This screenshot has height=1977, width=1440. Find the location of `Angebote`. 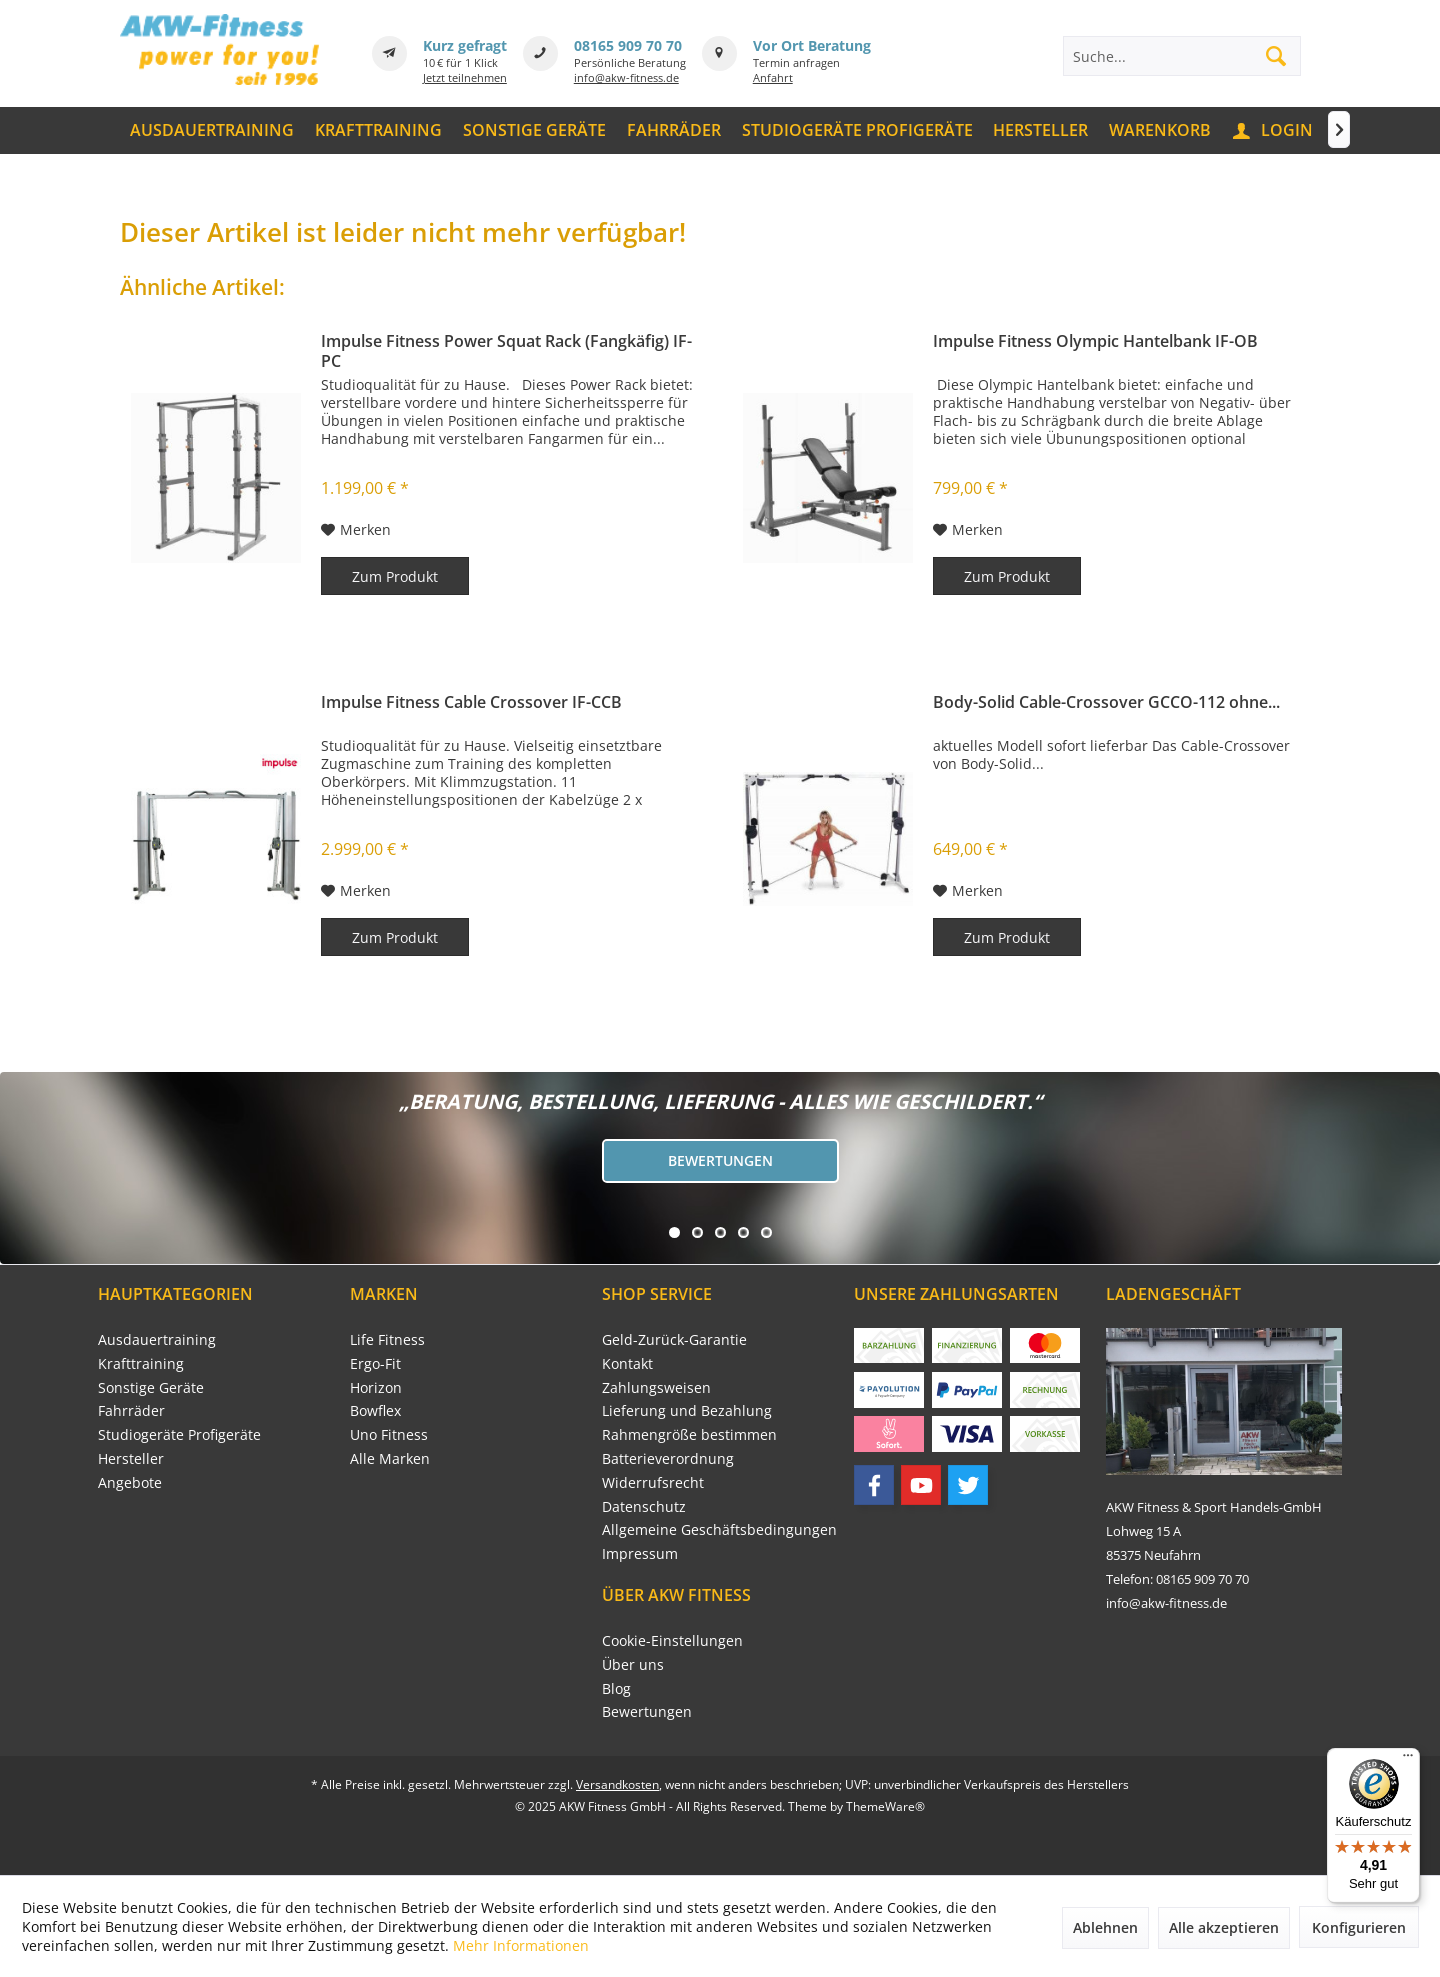

Angebote is located at coordinates (130, 1482).